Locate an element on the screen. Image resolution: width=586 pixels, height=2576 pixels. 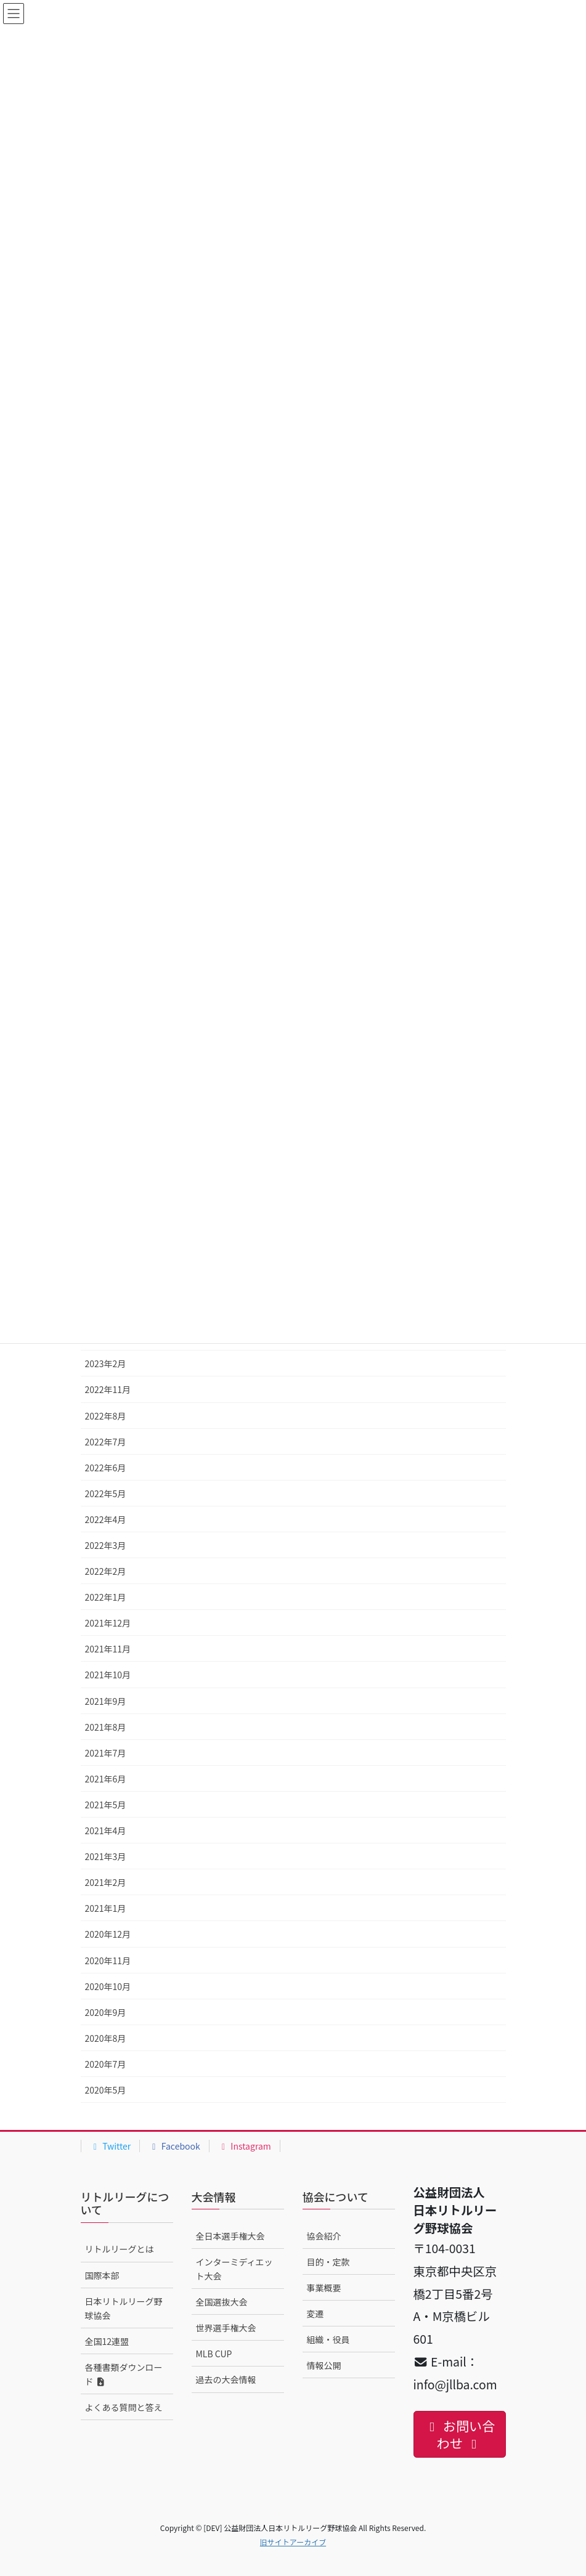
過去の大会情報 is located at coordinates (226, 2379).